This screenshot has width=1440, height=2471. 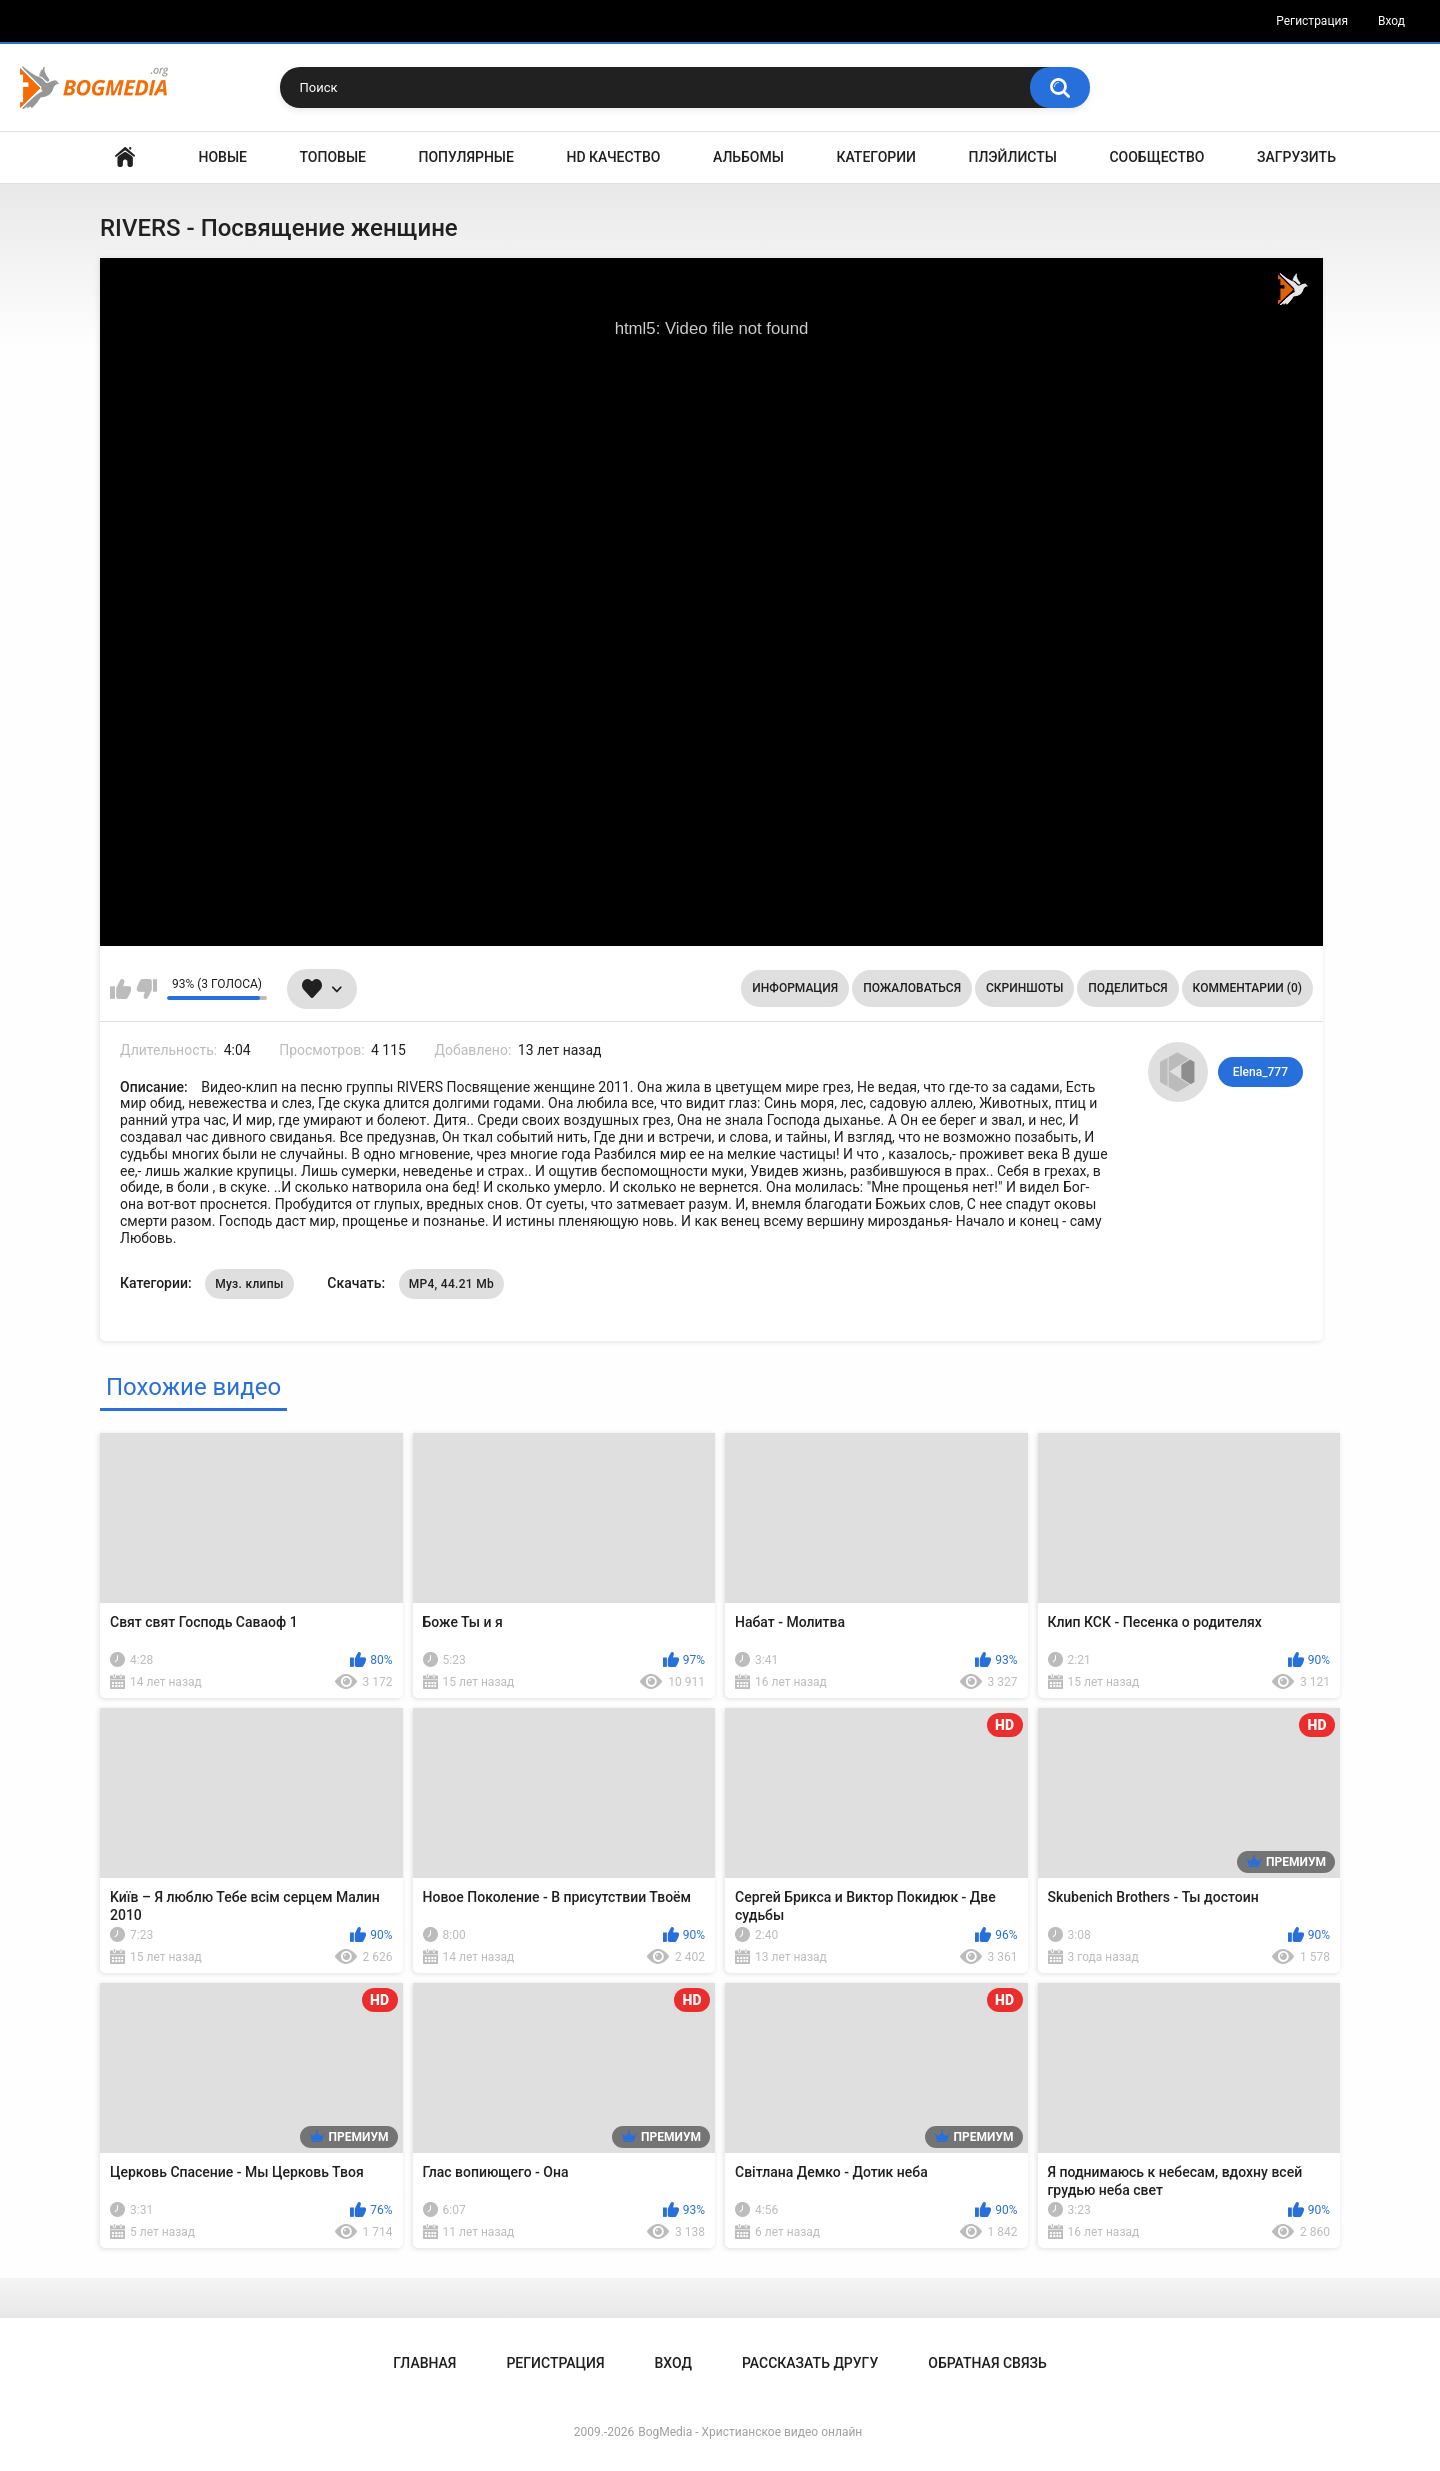 What do you see at coordinates (1312, 21) in the screenshot?
I see `Регистрация` at bounding box center [1312, 21].